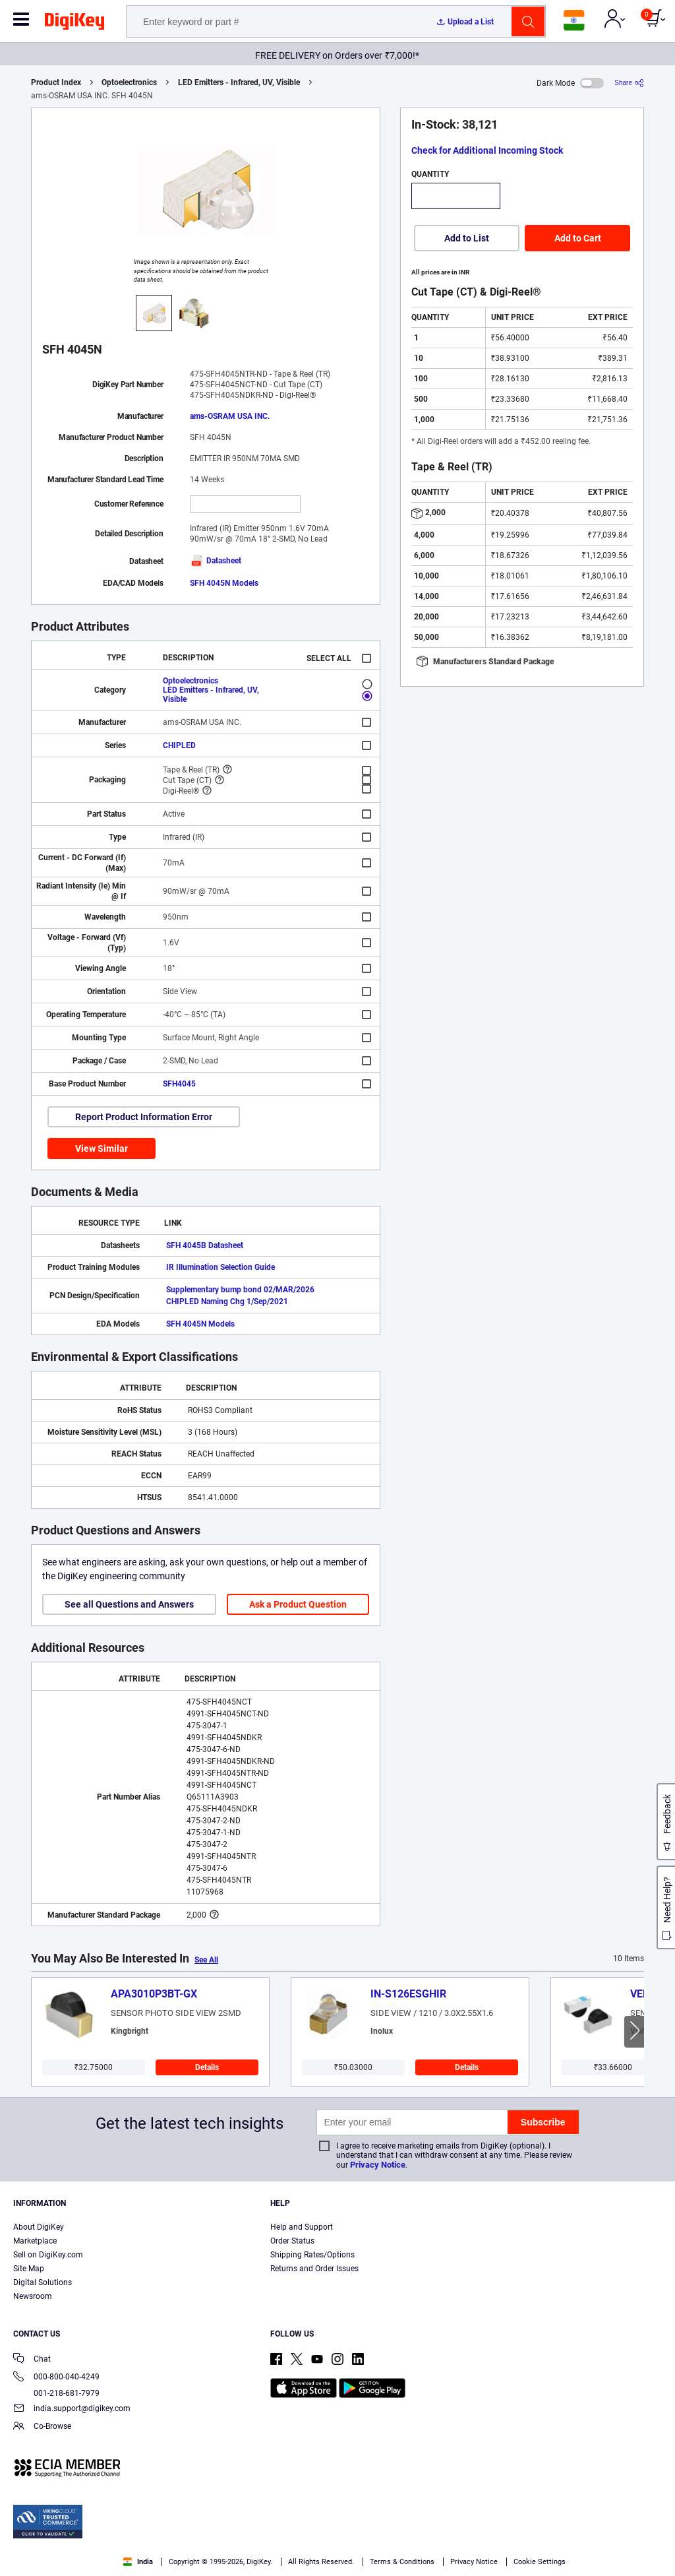  Describe the element at coordinates (377, 2165) in the screenshot. I see `Privacy Notice` at that location.